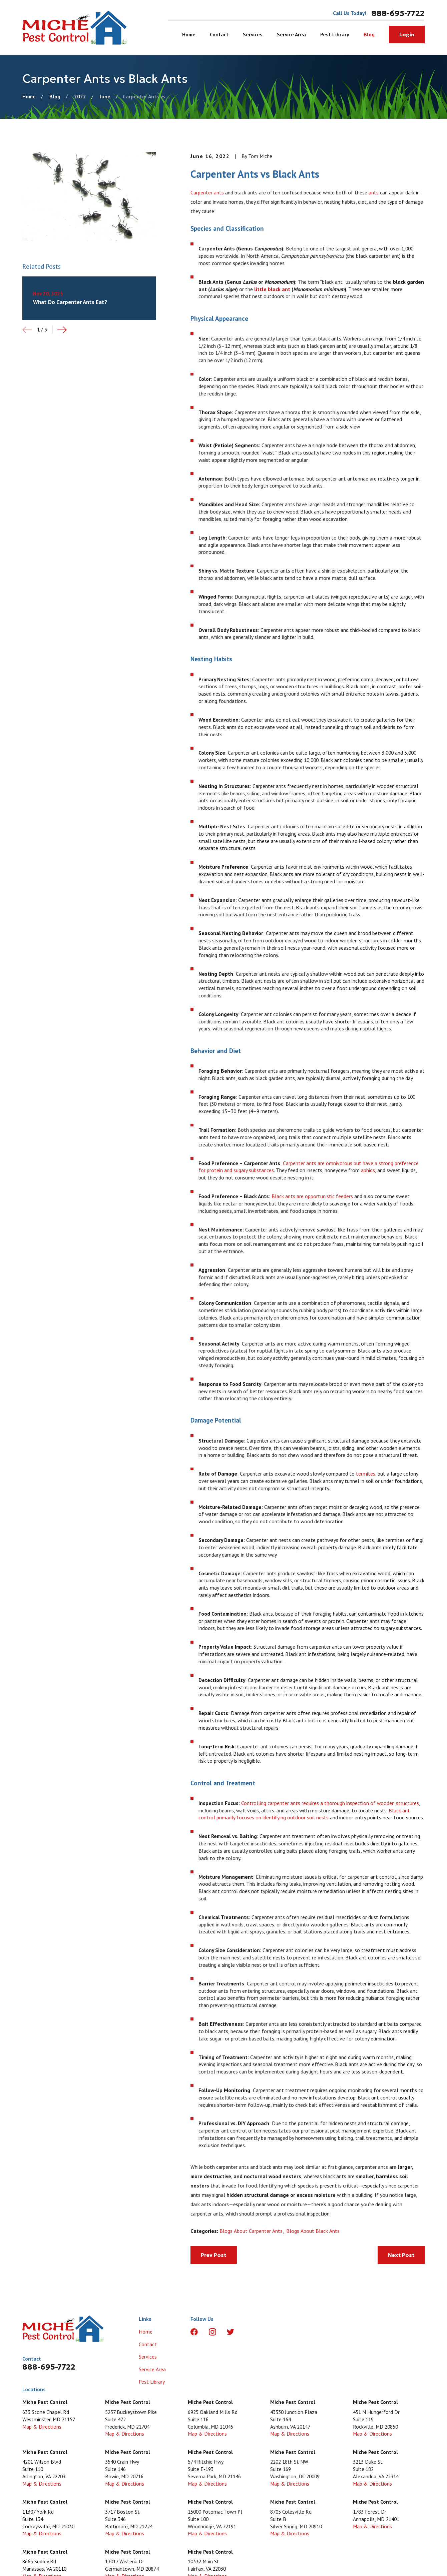  What do you see at coordinates (29, 96) in the screenshot?
I see `[Go Home]` at bounding box center [29, 96].